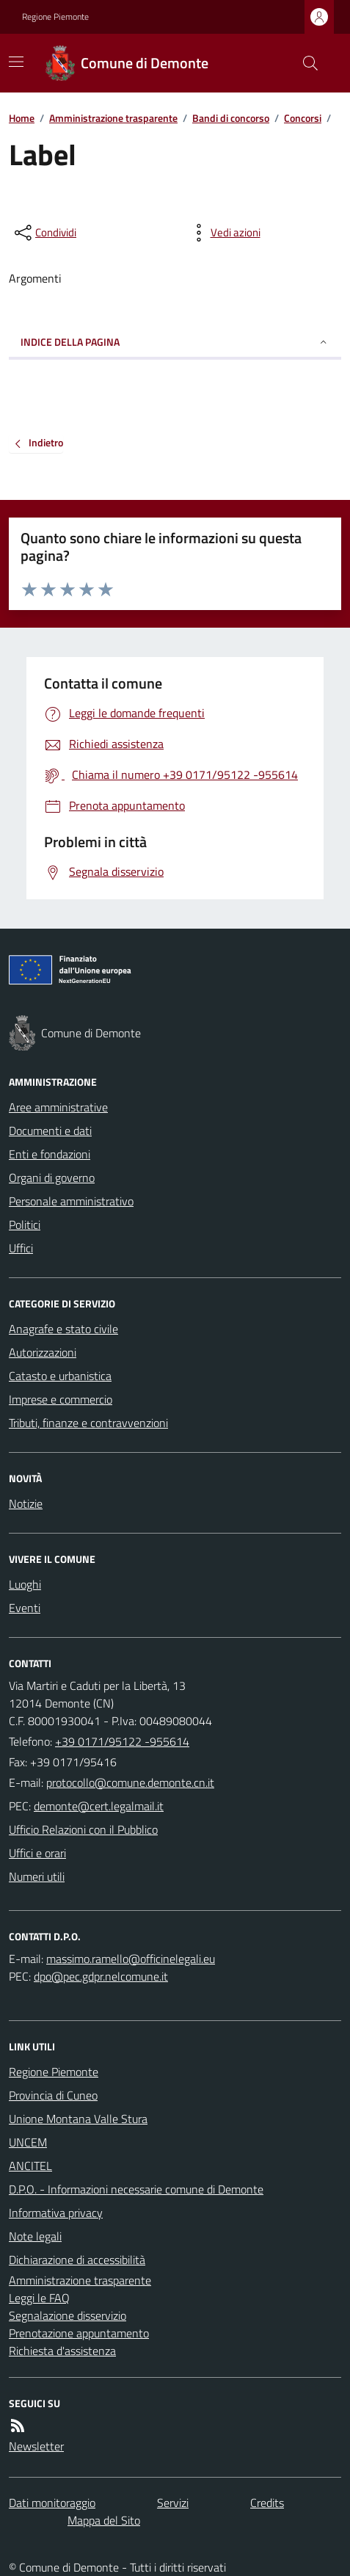 The image size is (350, 2576). I want to click on Ufficio Relazioni con il Pubblico, so click(83, 1829).